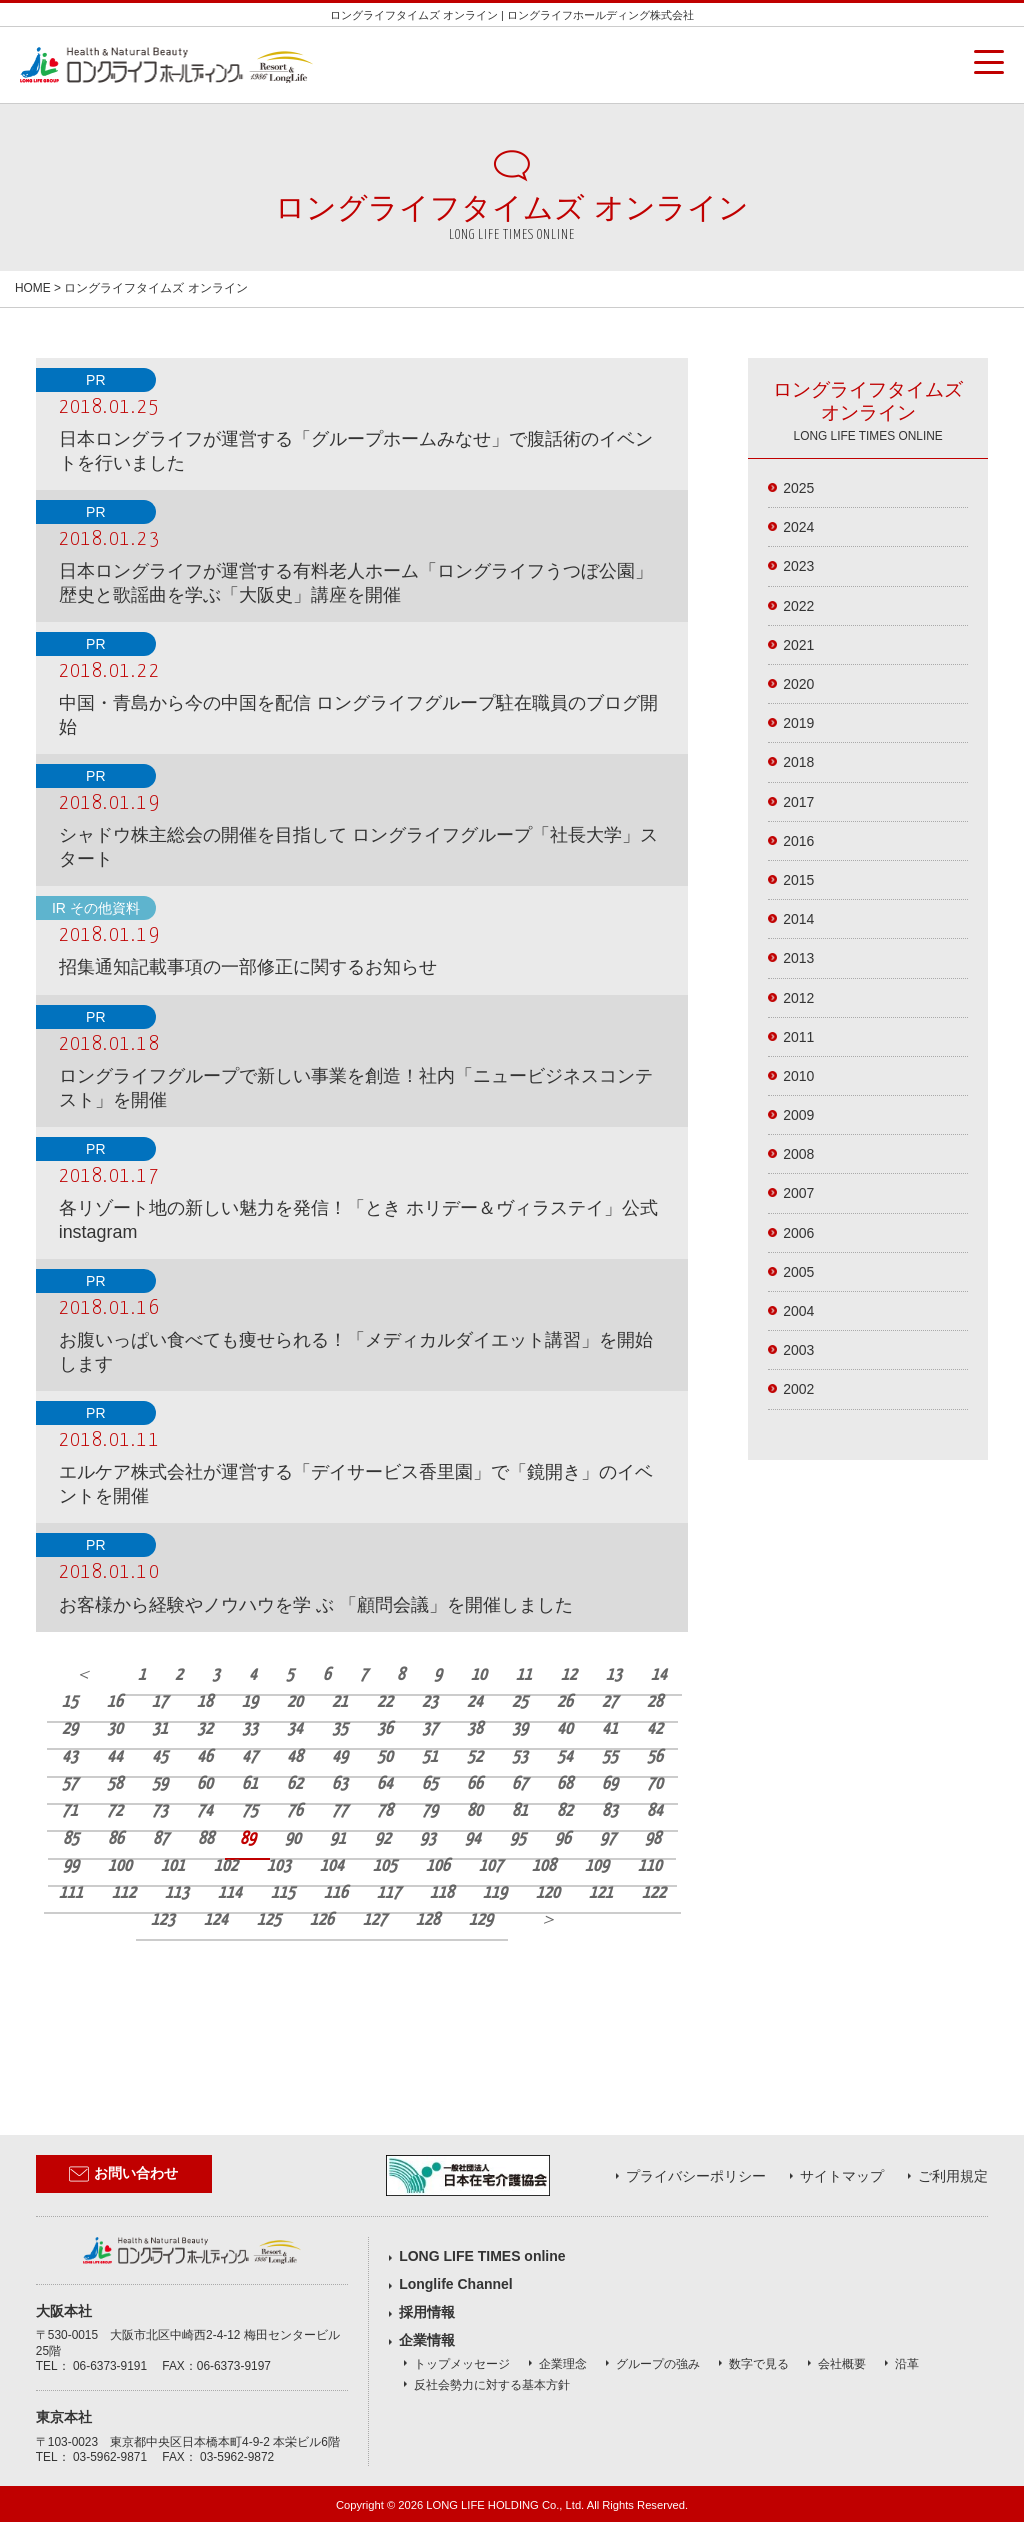 This screenshot has width=1024, height=2522. I want to click on 11, so click(524, 1675).